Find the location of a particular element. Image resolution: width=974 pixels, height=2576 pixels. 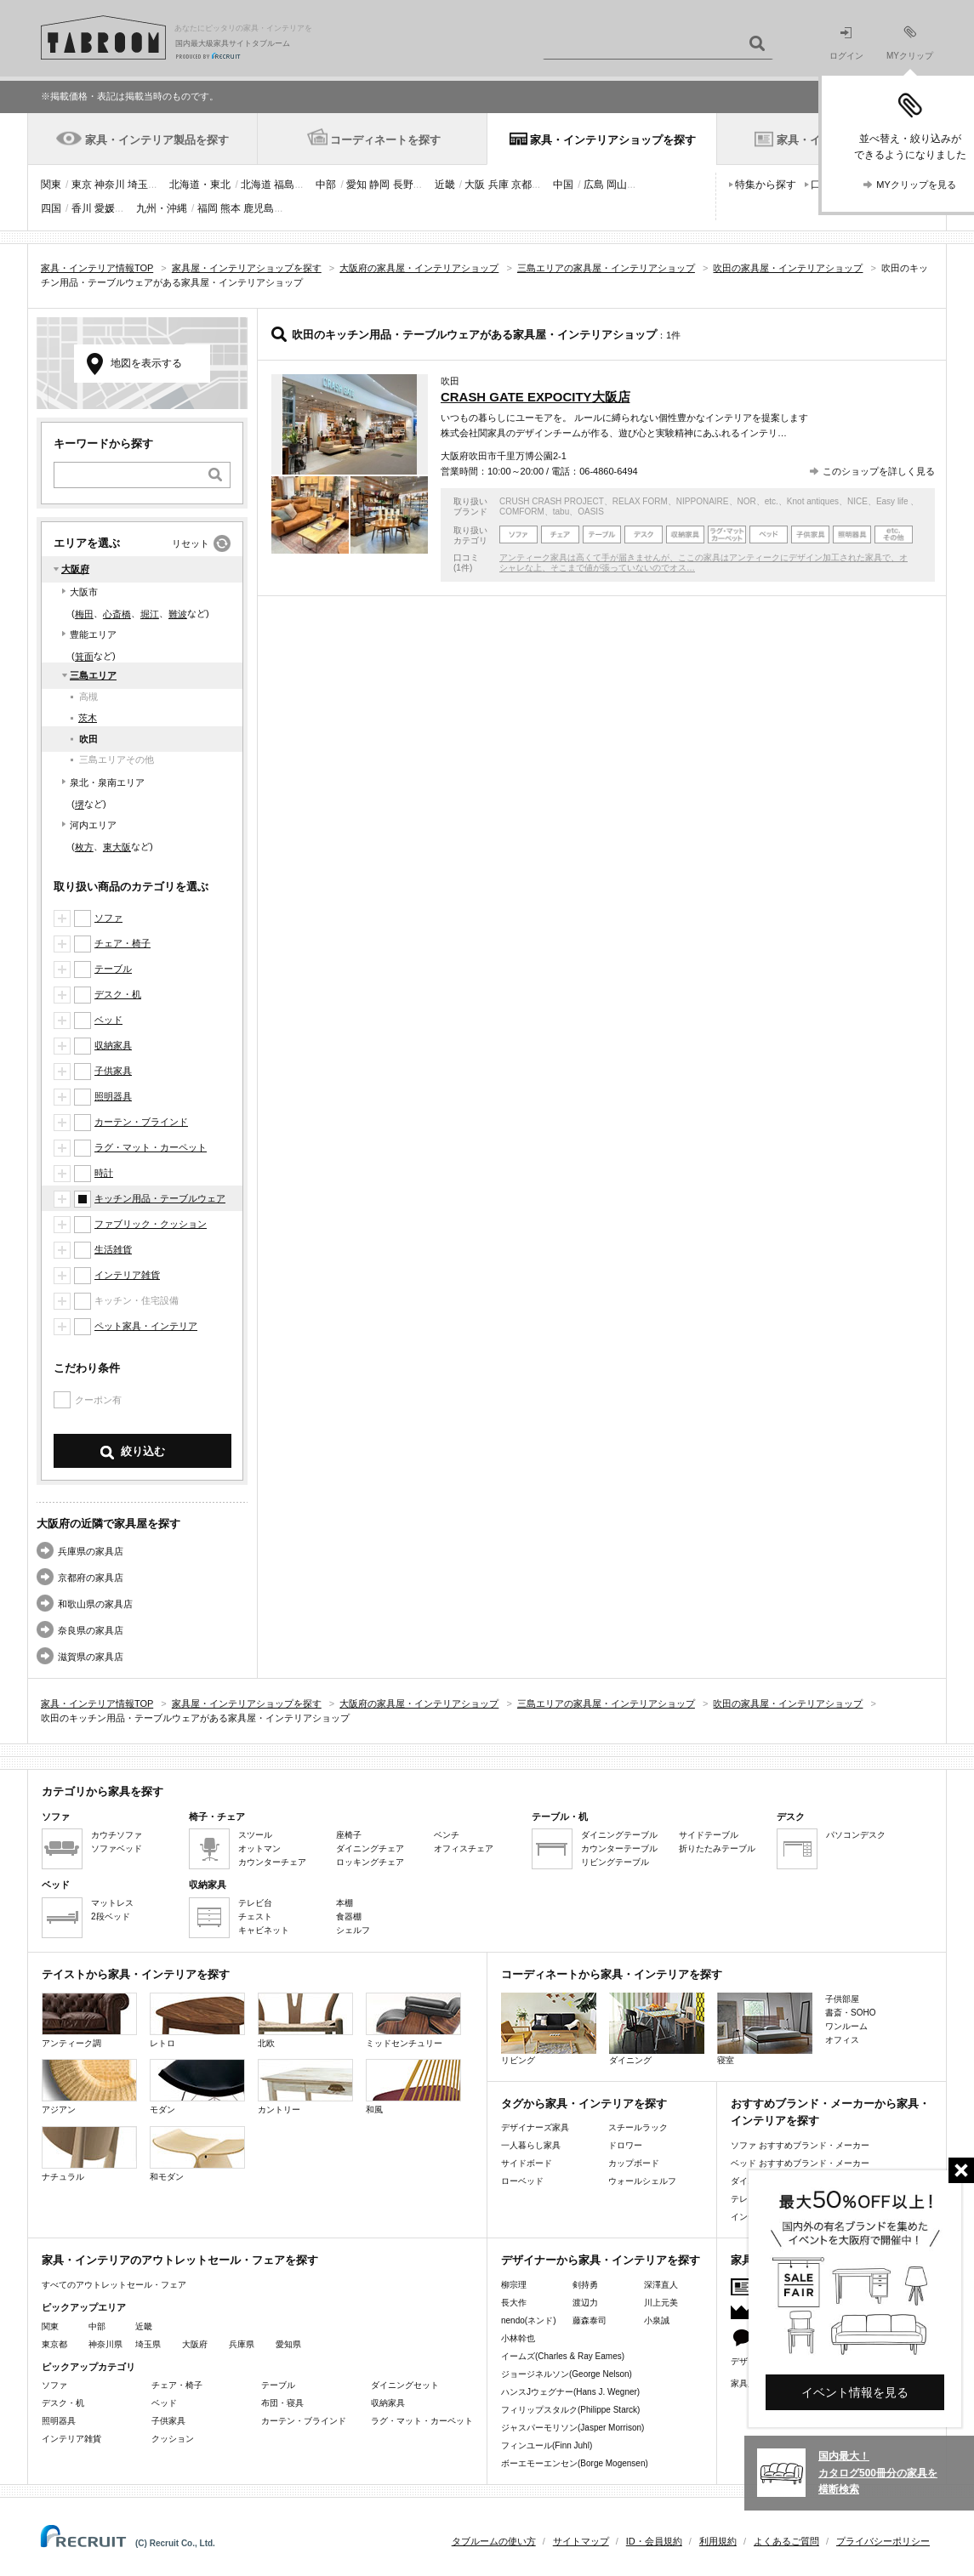

柳宗理 is located at coordinates (514, 2284).